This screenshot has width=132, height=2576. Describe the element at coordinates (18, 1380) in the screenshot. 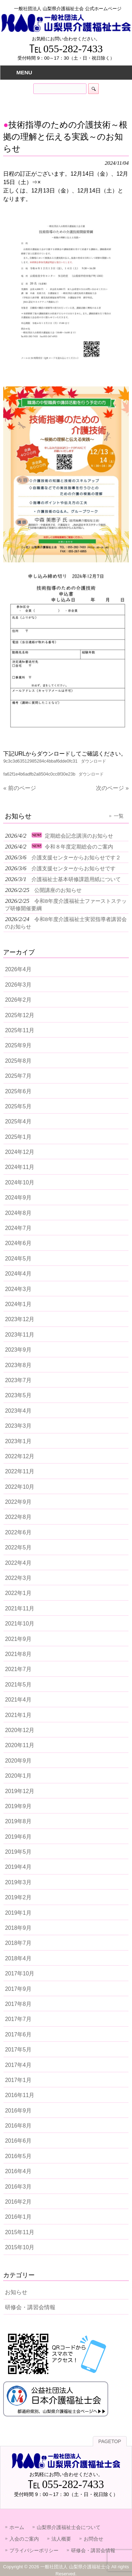

I see `2023年7月` at that location.